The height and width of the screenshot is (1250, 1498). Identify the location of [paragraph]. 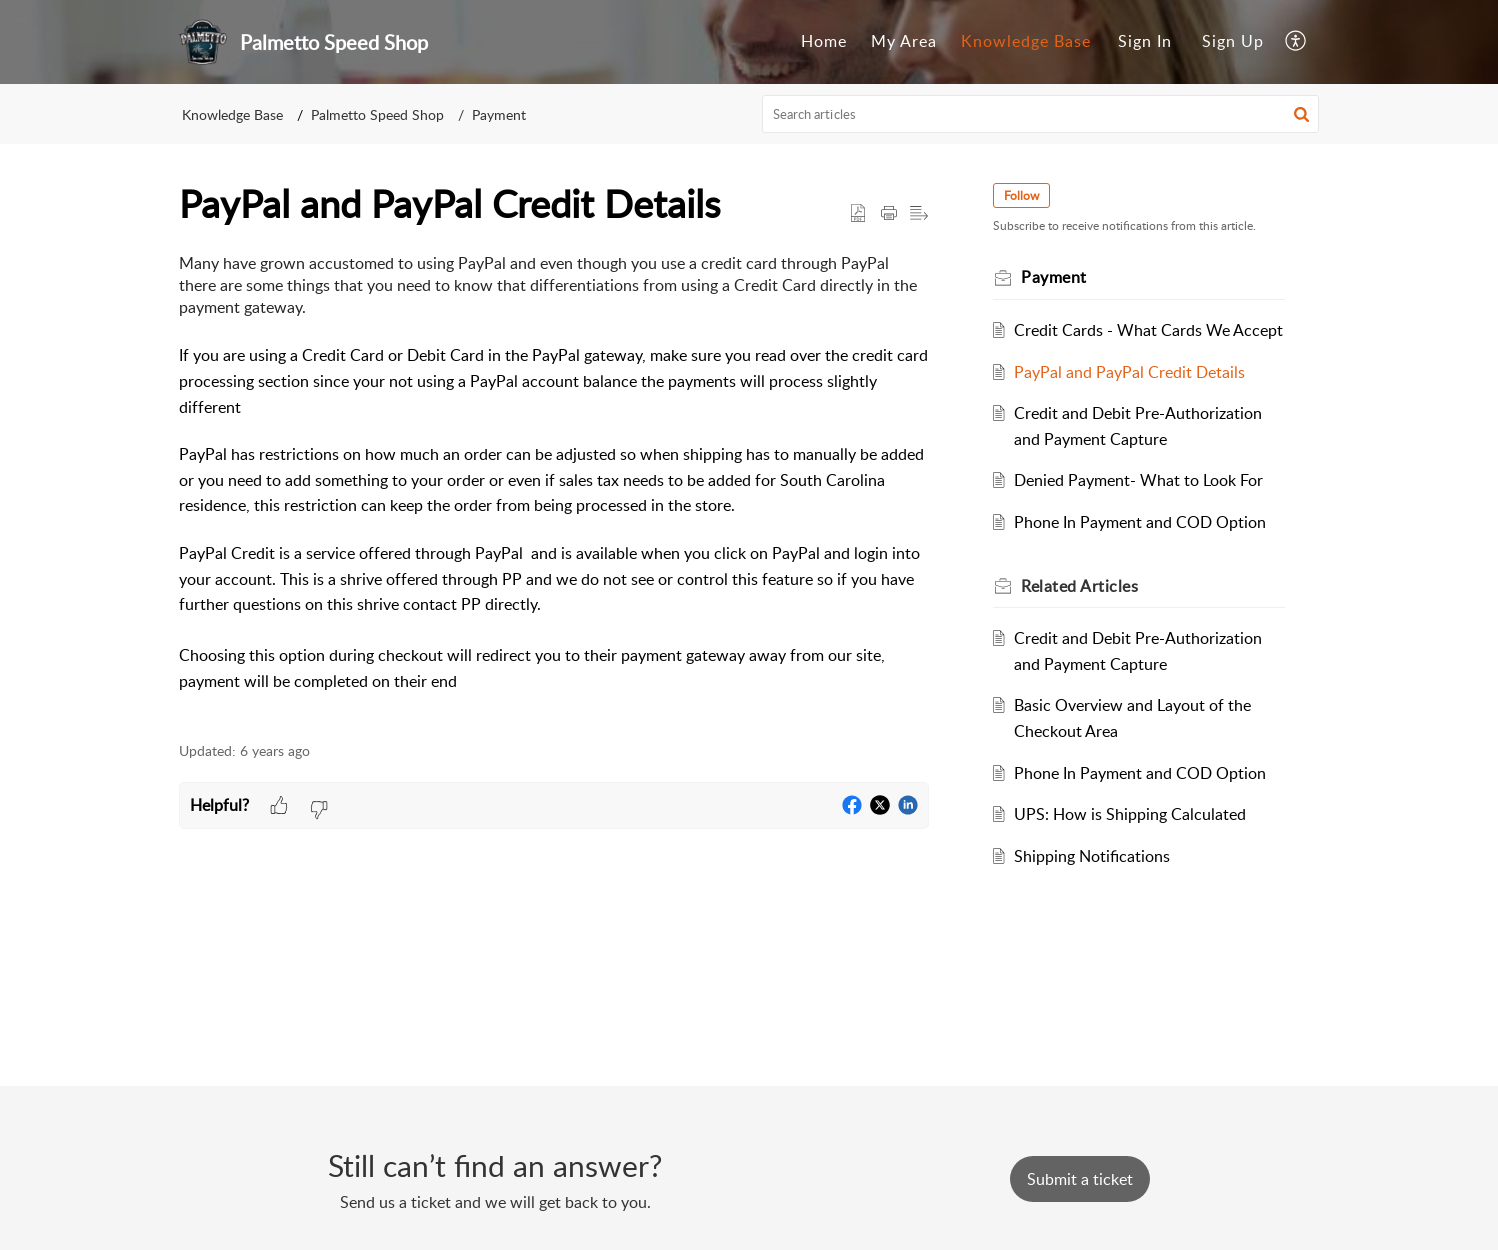
(554, 486).